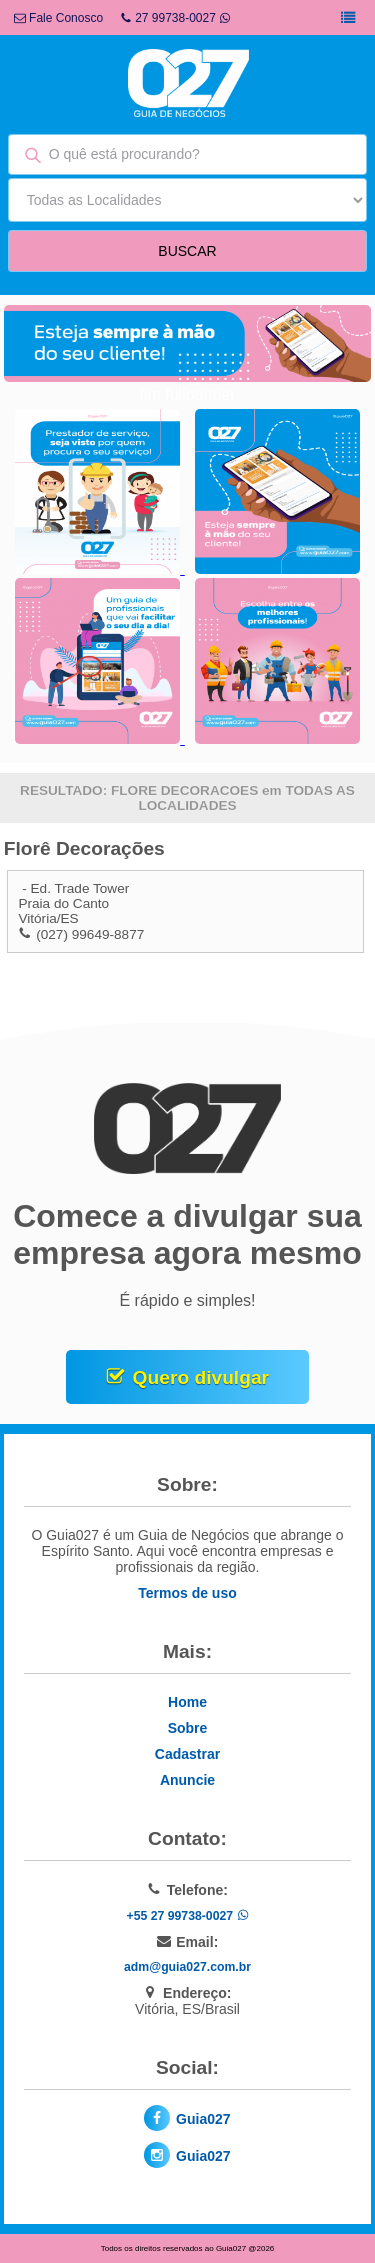 The image size is (375, 2263). Describe the element at coordinates (175, 18) in the screenshot. I see `27 99738-0027` at that location.